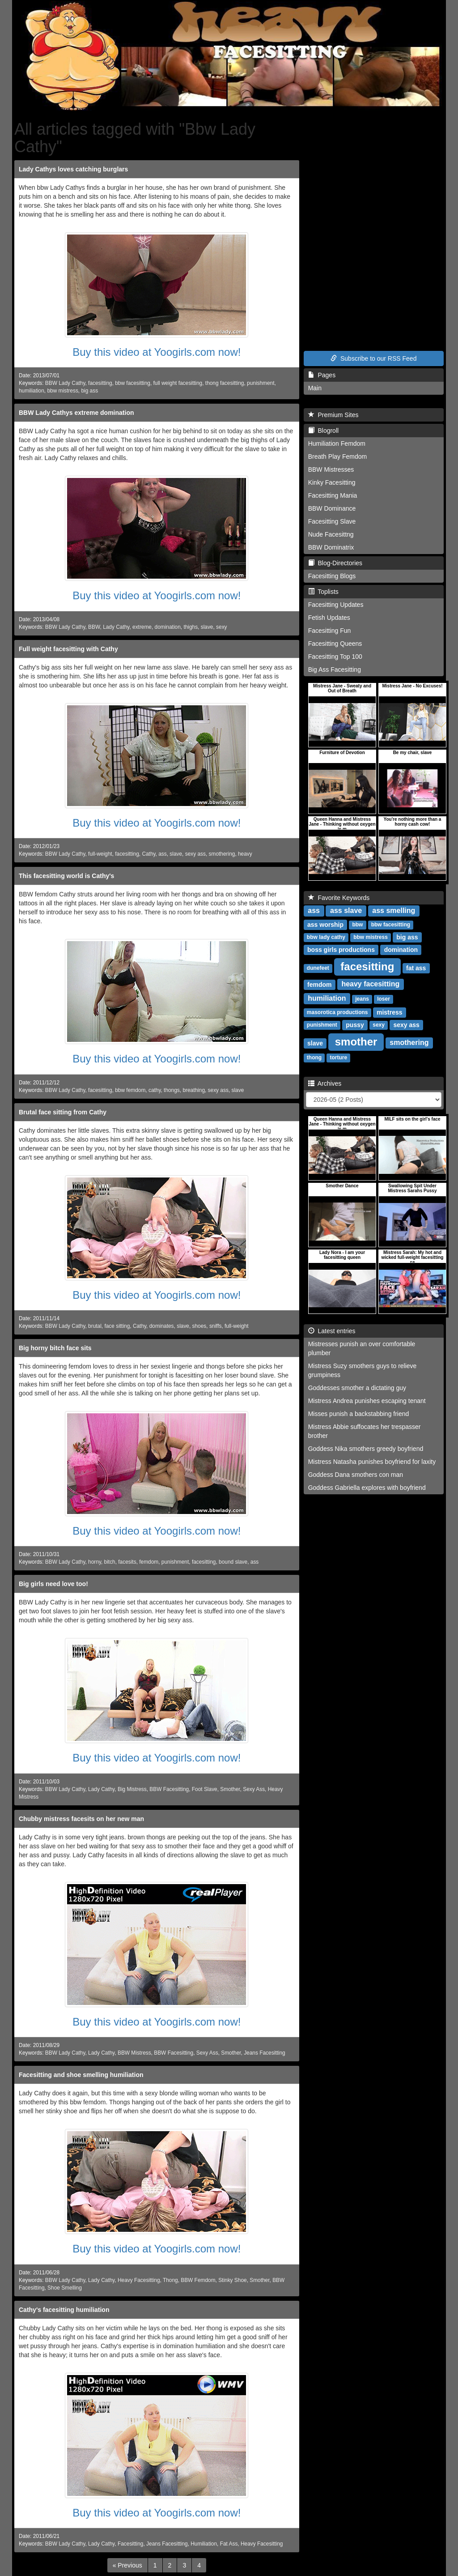 This screenshot has height=2576, width=458. Describe the element at coordinates (260, 383) in the screenshot. I see `punishment` at that location.